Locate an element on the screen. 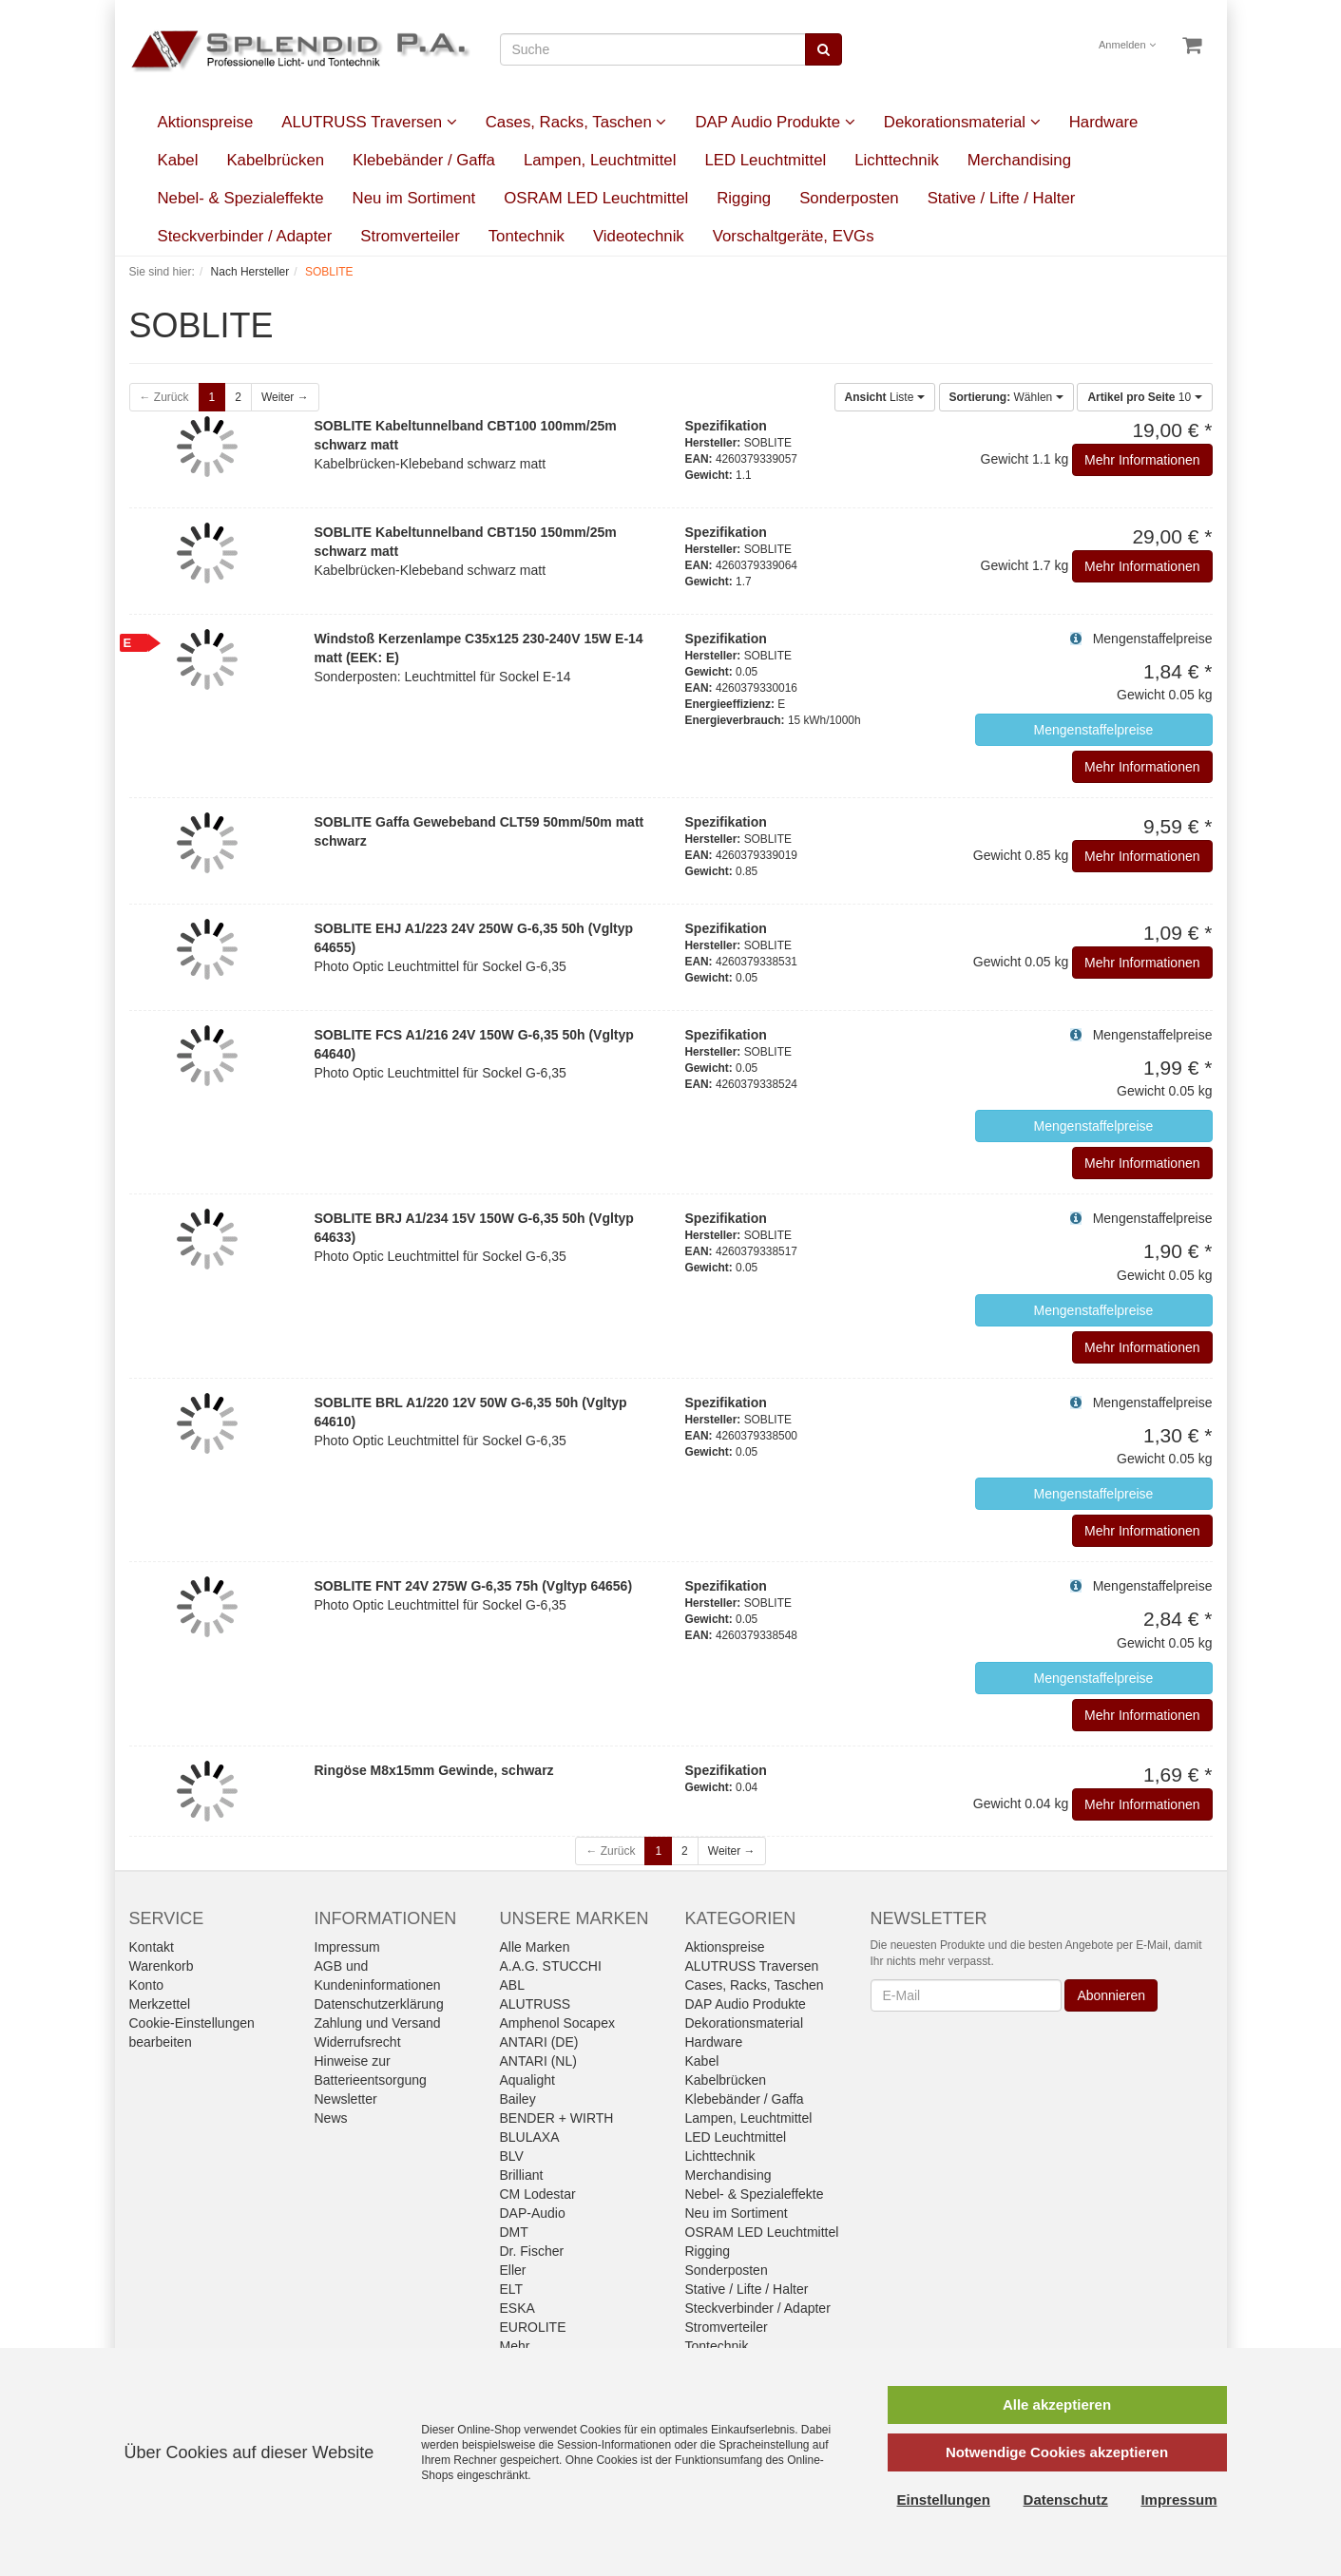  Bailey is located at coordinates (518, 2099).